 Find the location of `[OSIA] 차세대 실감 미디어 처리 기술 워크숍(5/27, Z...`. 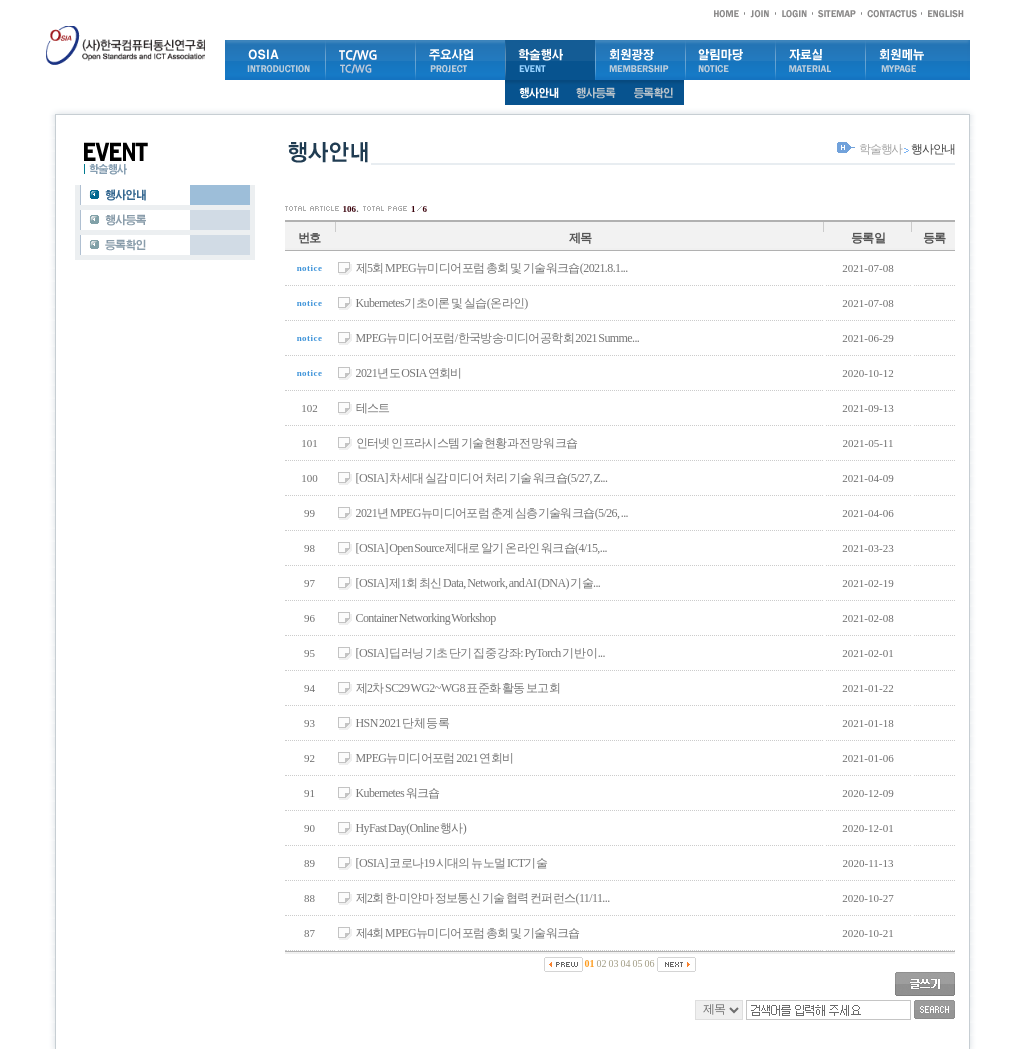

[OSIA] 차세대 실감 미디어 처리 기술 워크숍(5/27, Z... is located at coordinates (482, 478).